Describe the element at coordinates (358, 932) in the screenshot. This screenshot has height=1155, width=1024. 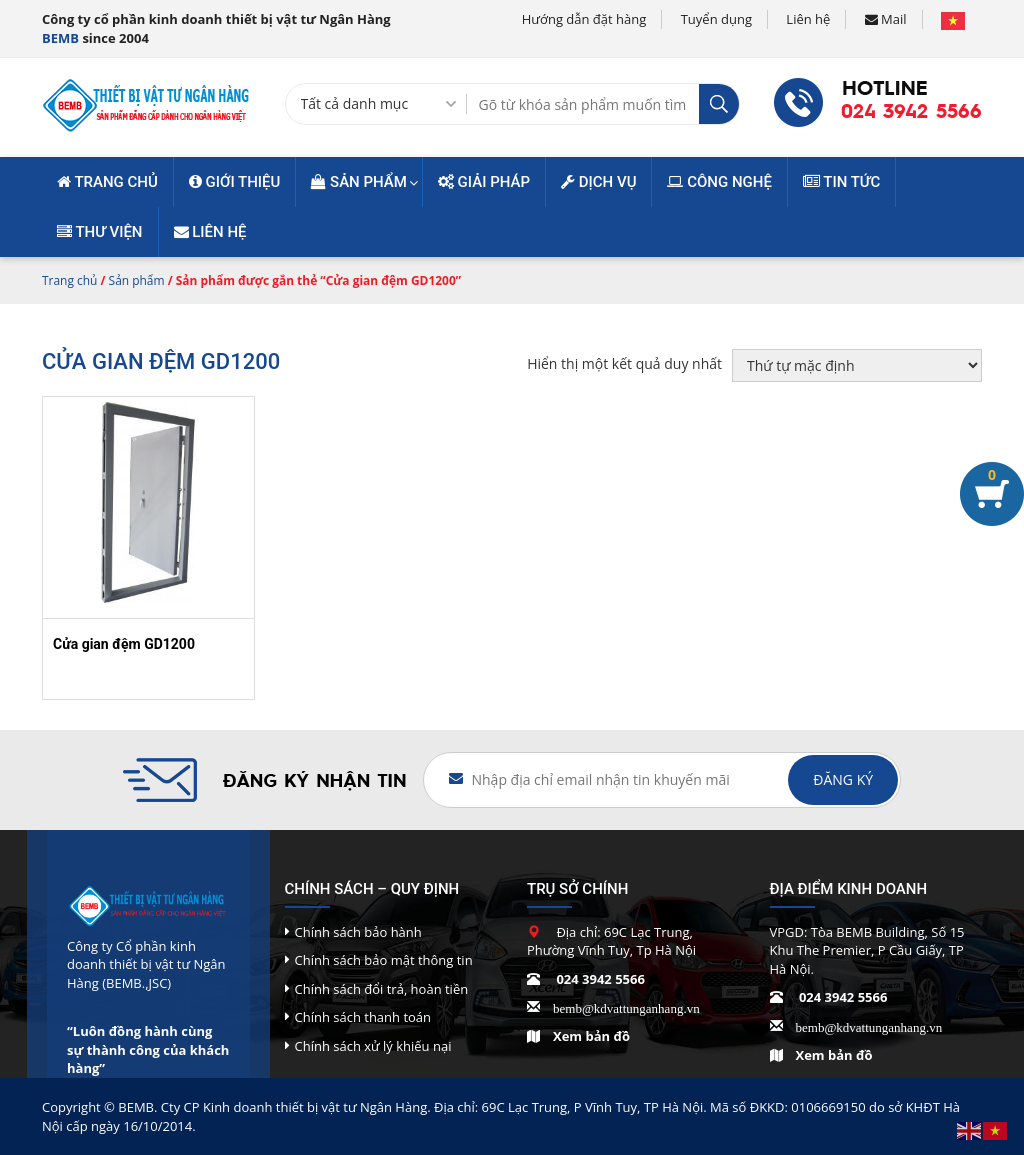
I see `Chính sách bảo hành` at that location.